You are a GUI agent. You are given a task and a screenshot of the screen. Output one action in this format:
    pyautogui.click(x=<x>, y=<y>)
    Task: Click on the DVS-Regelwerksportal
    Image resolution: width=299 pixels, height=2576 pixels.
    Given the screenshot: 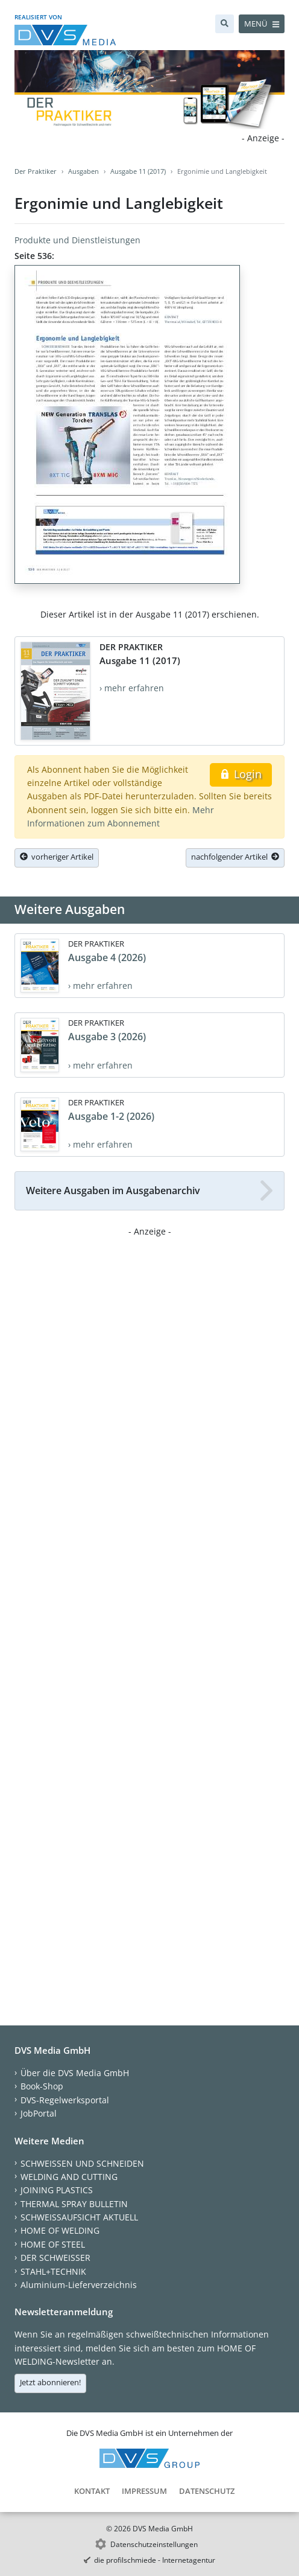 What is the action you would take?
    pyautogui.click(x=64, y=2100)
    